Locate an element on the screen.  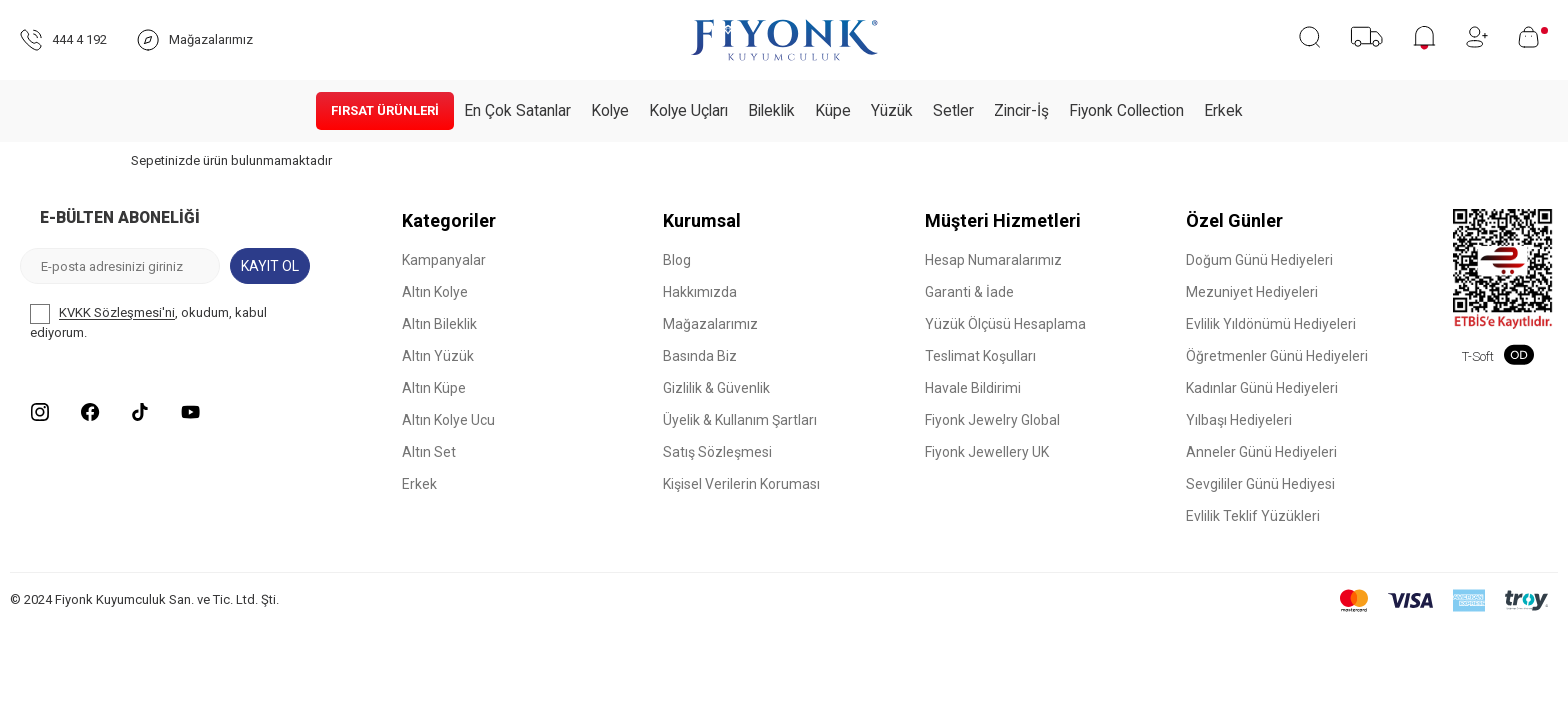
Kolye Uçları is located at coordinates (688, 111).